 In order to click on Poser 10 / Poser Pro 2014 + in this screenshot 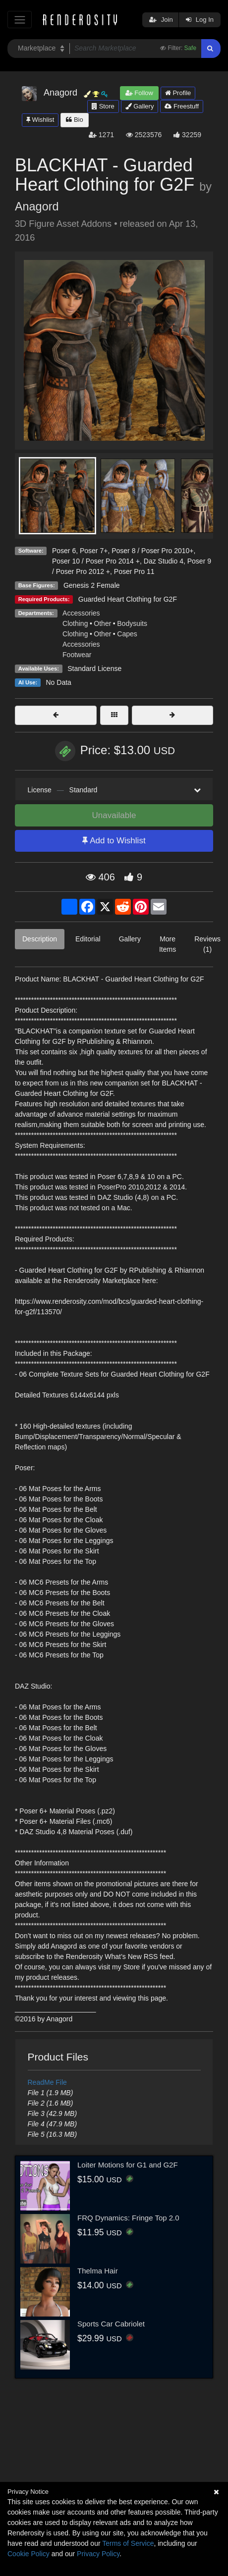, I will do `click(96, 561)`.